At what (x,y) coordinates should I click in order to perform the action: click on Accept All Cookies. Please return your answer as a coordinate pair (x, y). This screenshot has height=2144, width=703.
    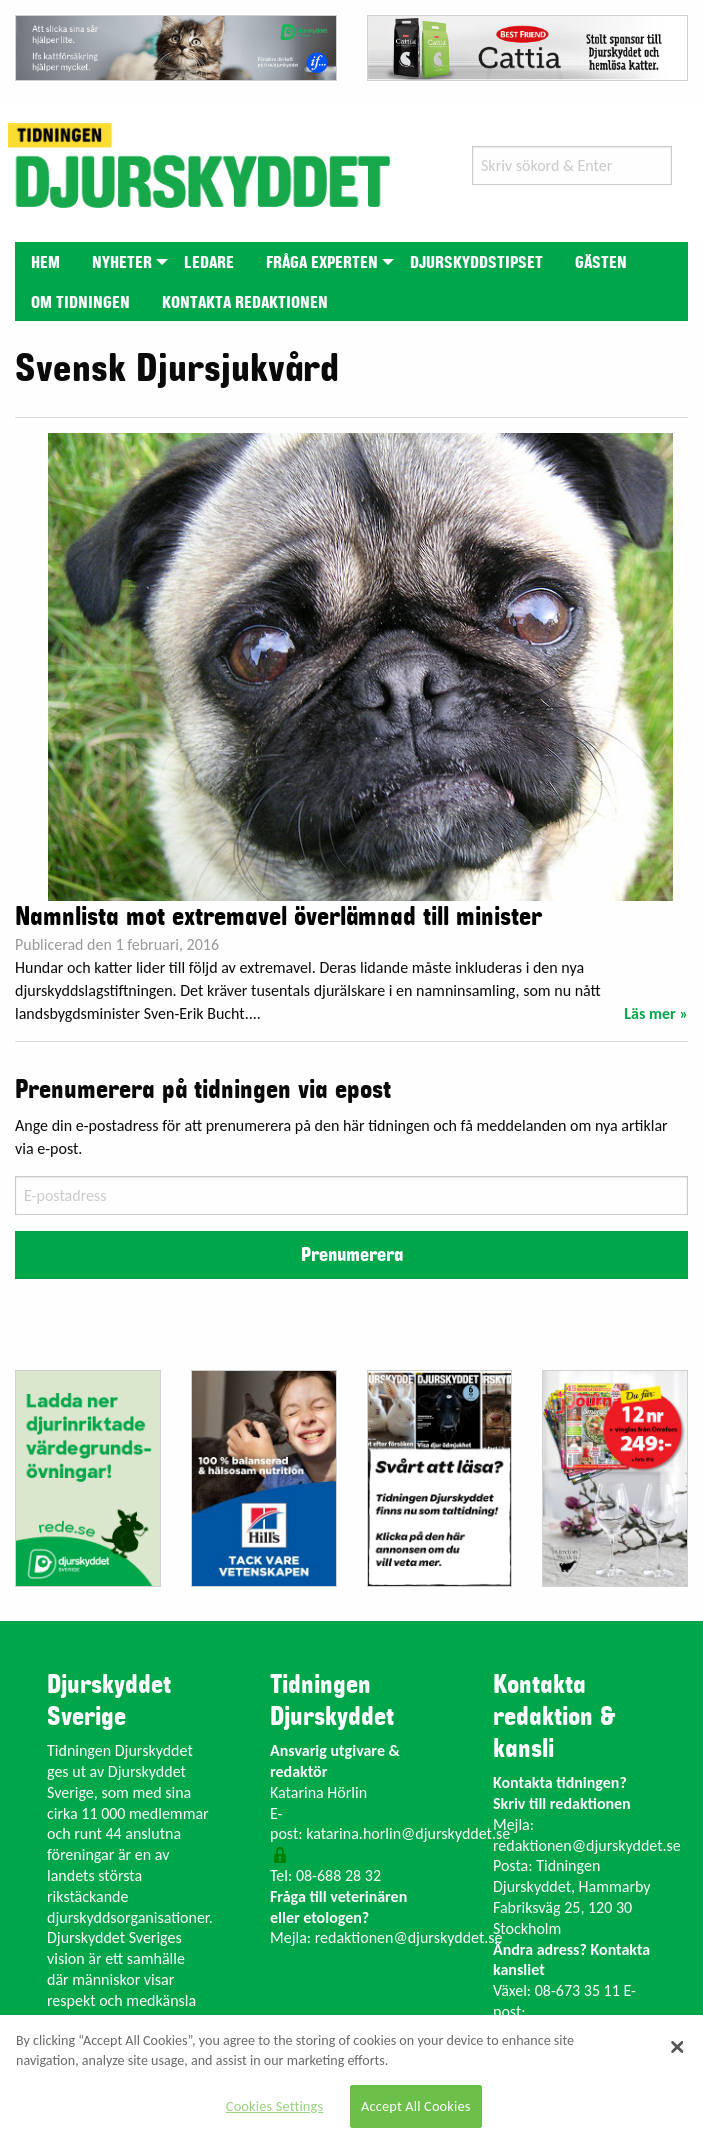
    Looking at the image, I should click on (416, 2106).